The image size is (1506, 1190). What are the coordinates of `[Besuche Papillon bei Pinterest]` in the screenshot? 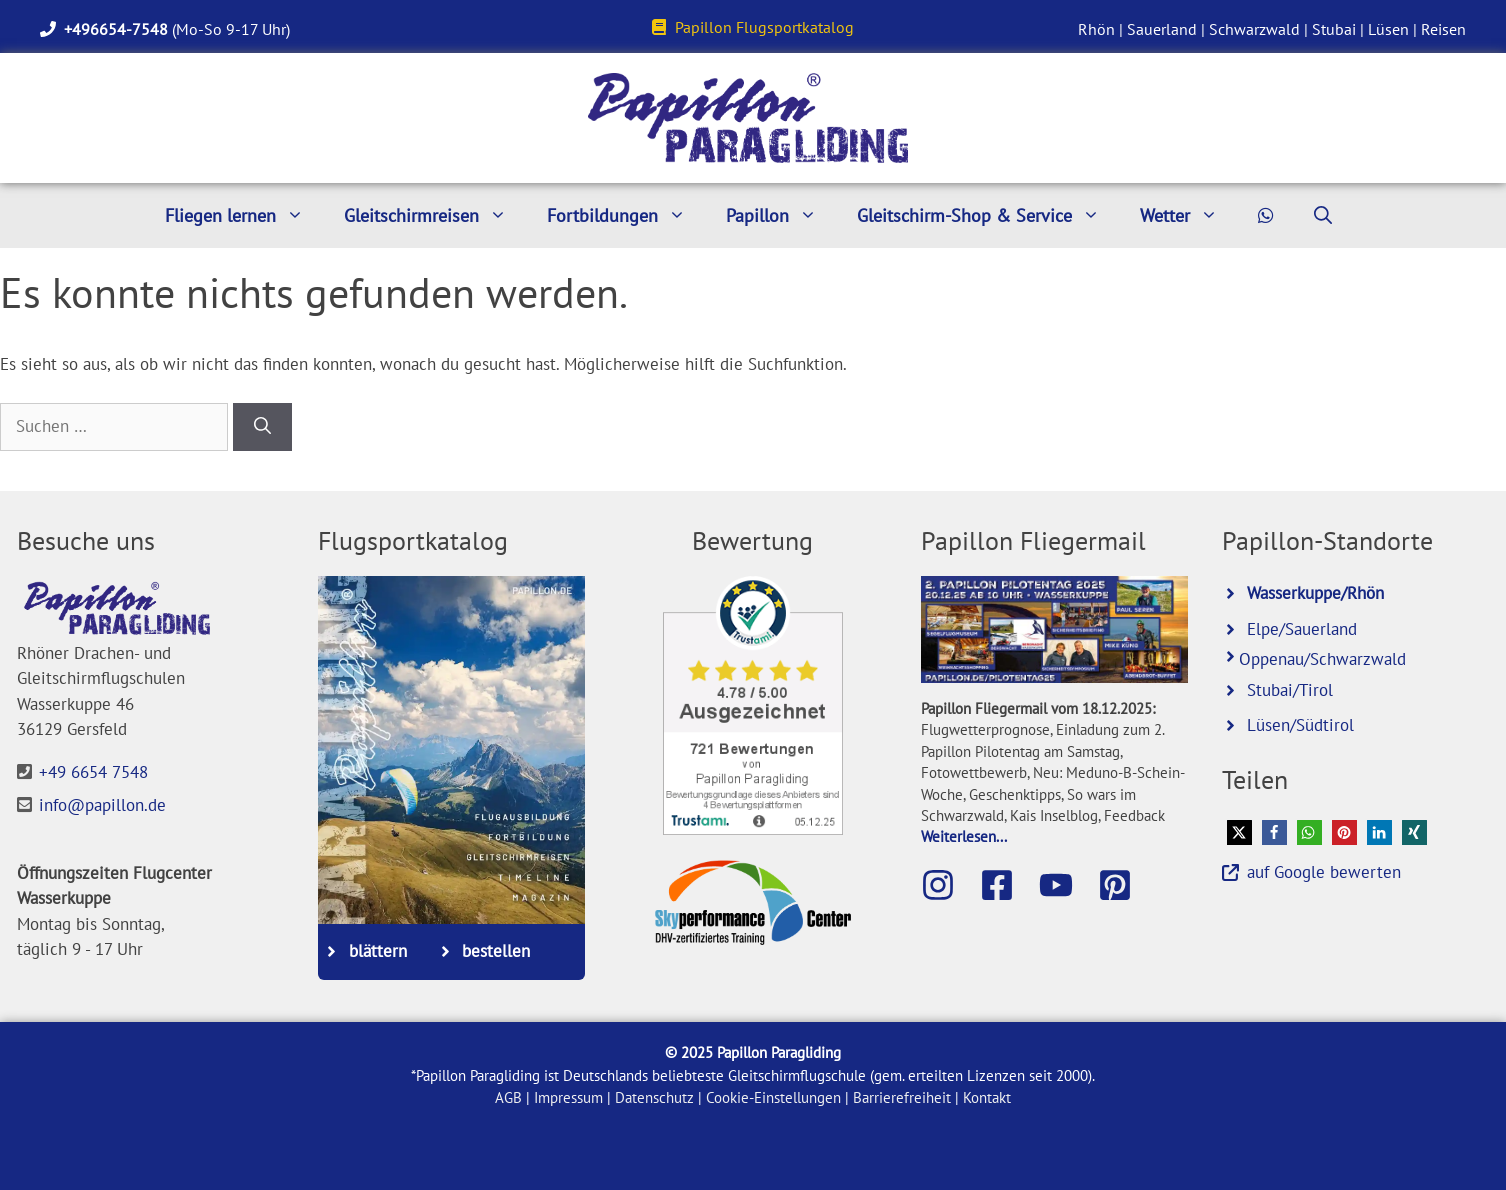 It's located at (1125, 885).